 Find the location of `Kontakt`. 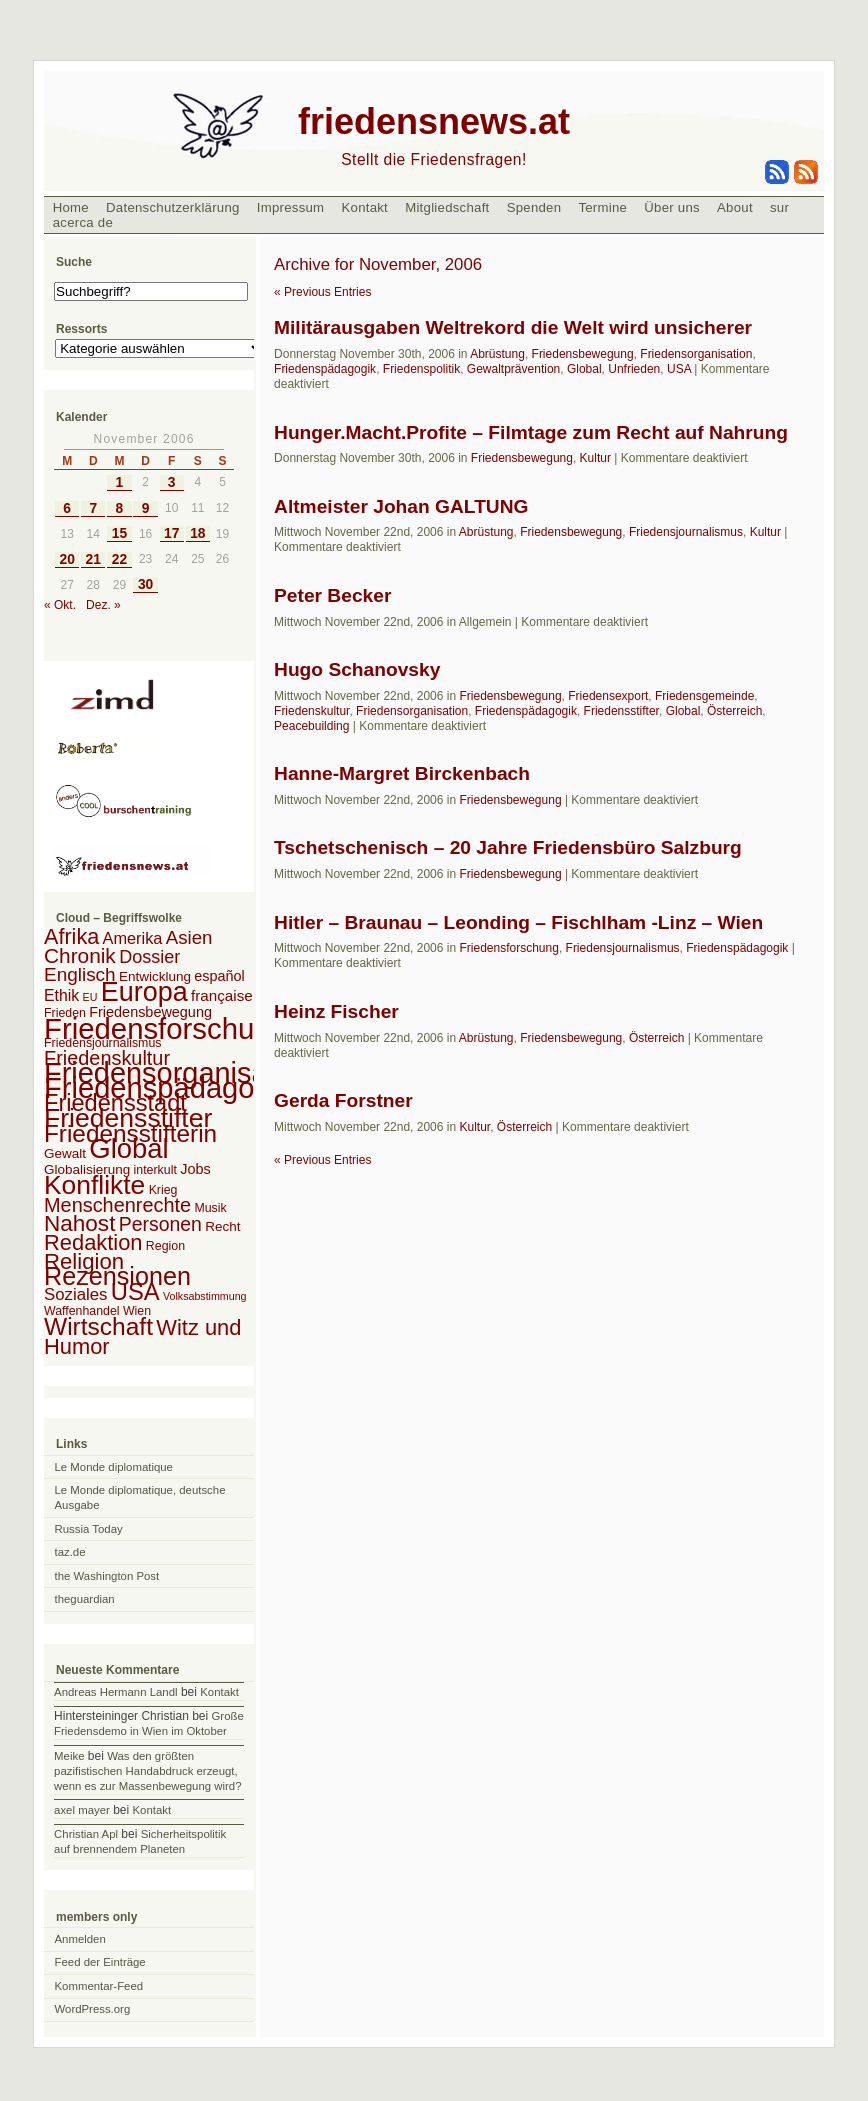

Kontakt is located at coordinates (364, 207).